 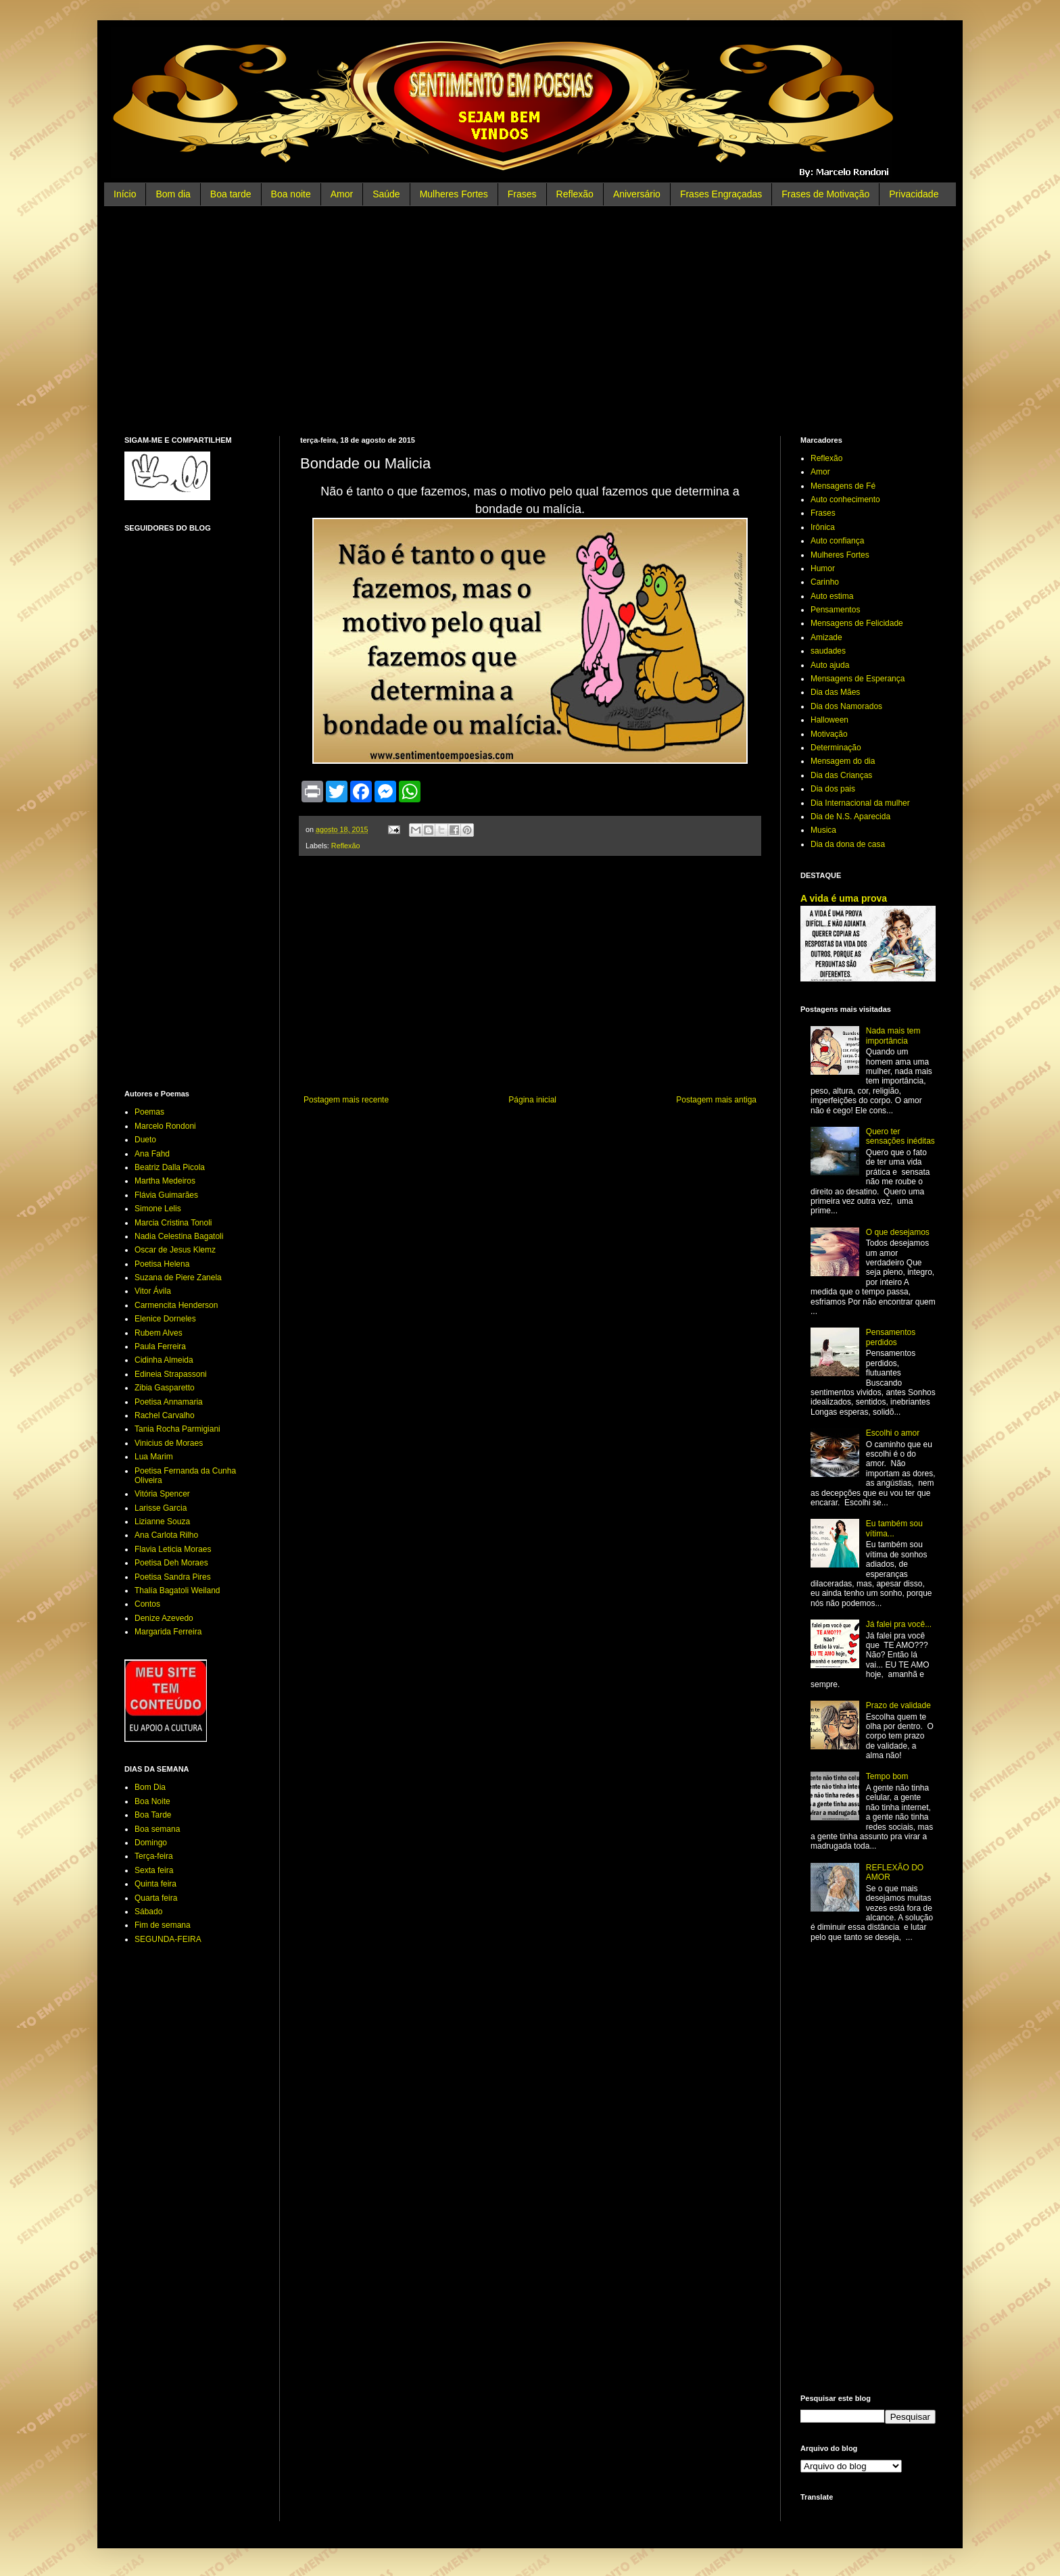 I want to click on Prazo de validade, so click(x=898, y=1705).